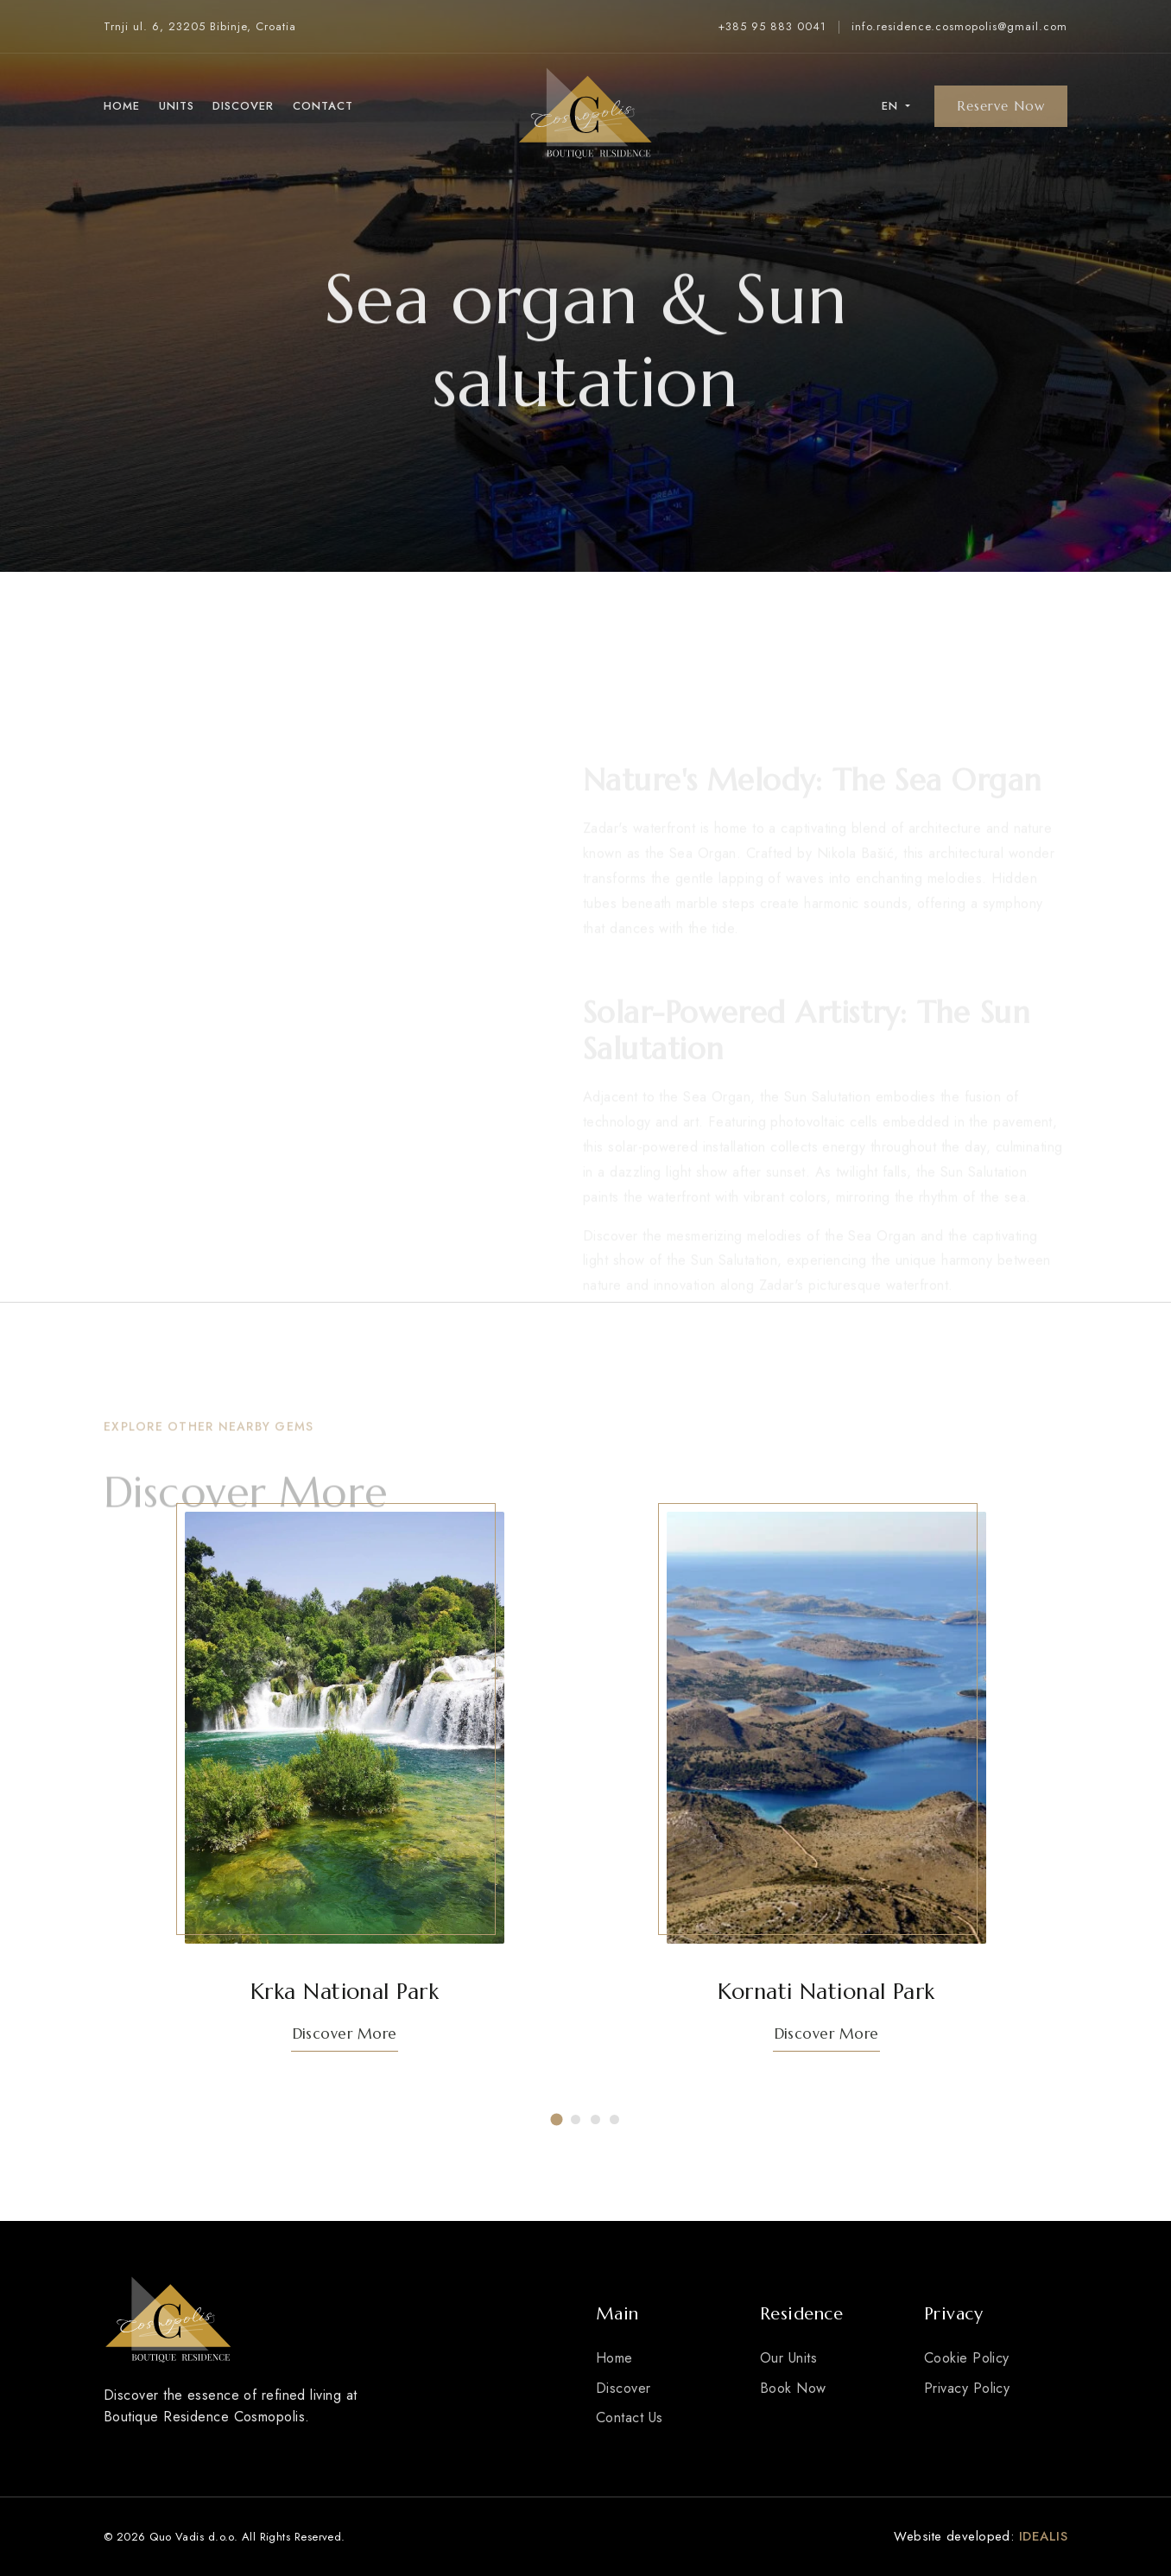 Image resolution: width=1171 pixels, height=2576 pixels. What do you see at coordinates (1001, 106) in the screenshot?
I see `Reserve Now` at bounding box center [1001, 106].